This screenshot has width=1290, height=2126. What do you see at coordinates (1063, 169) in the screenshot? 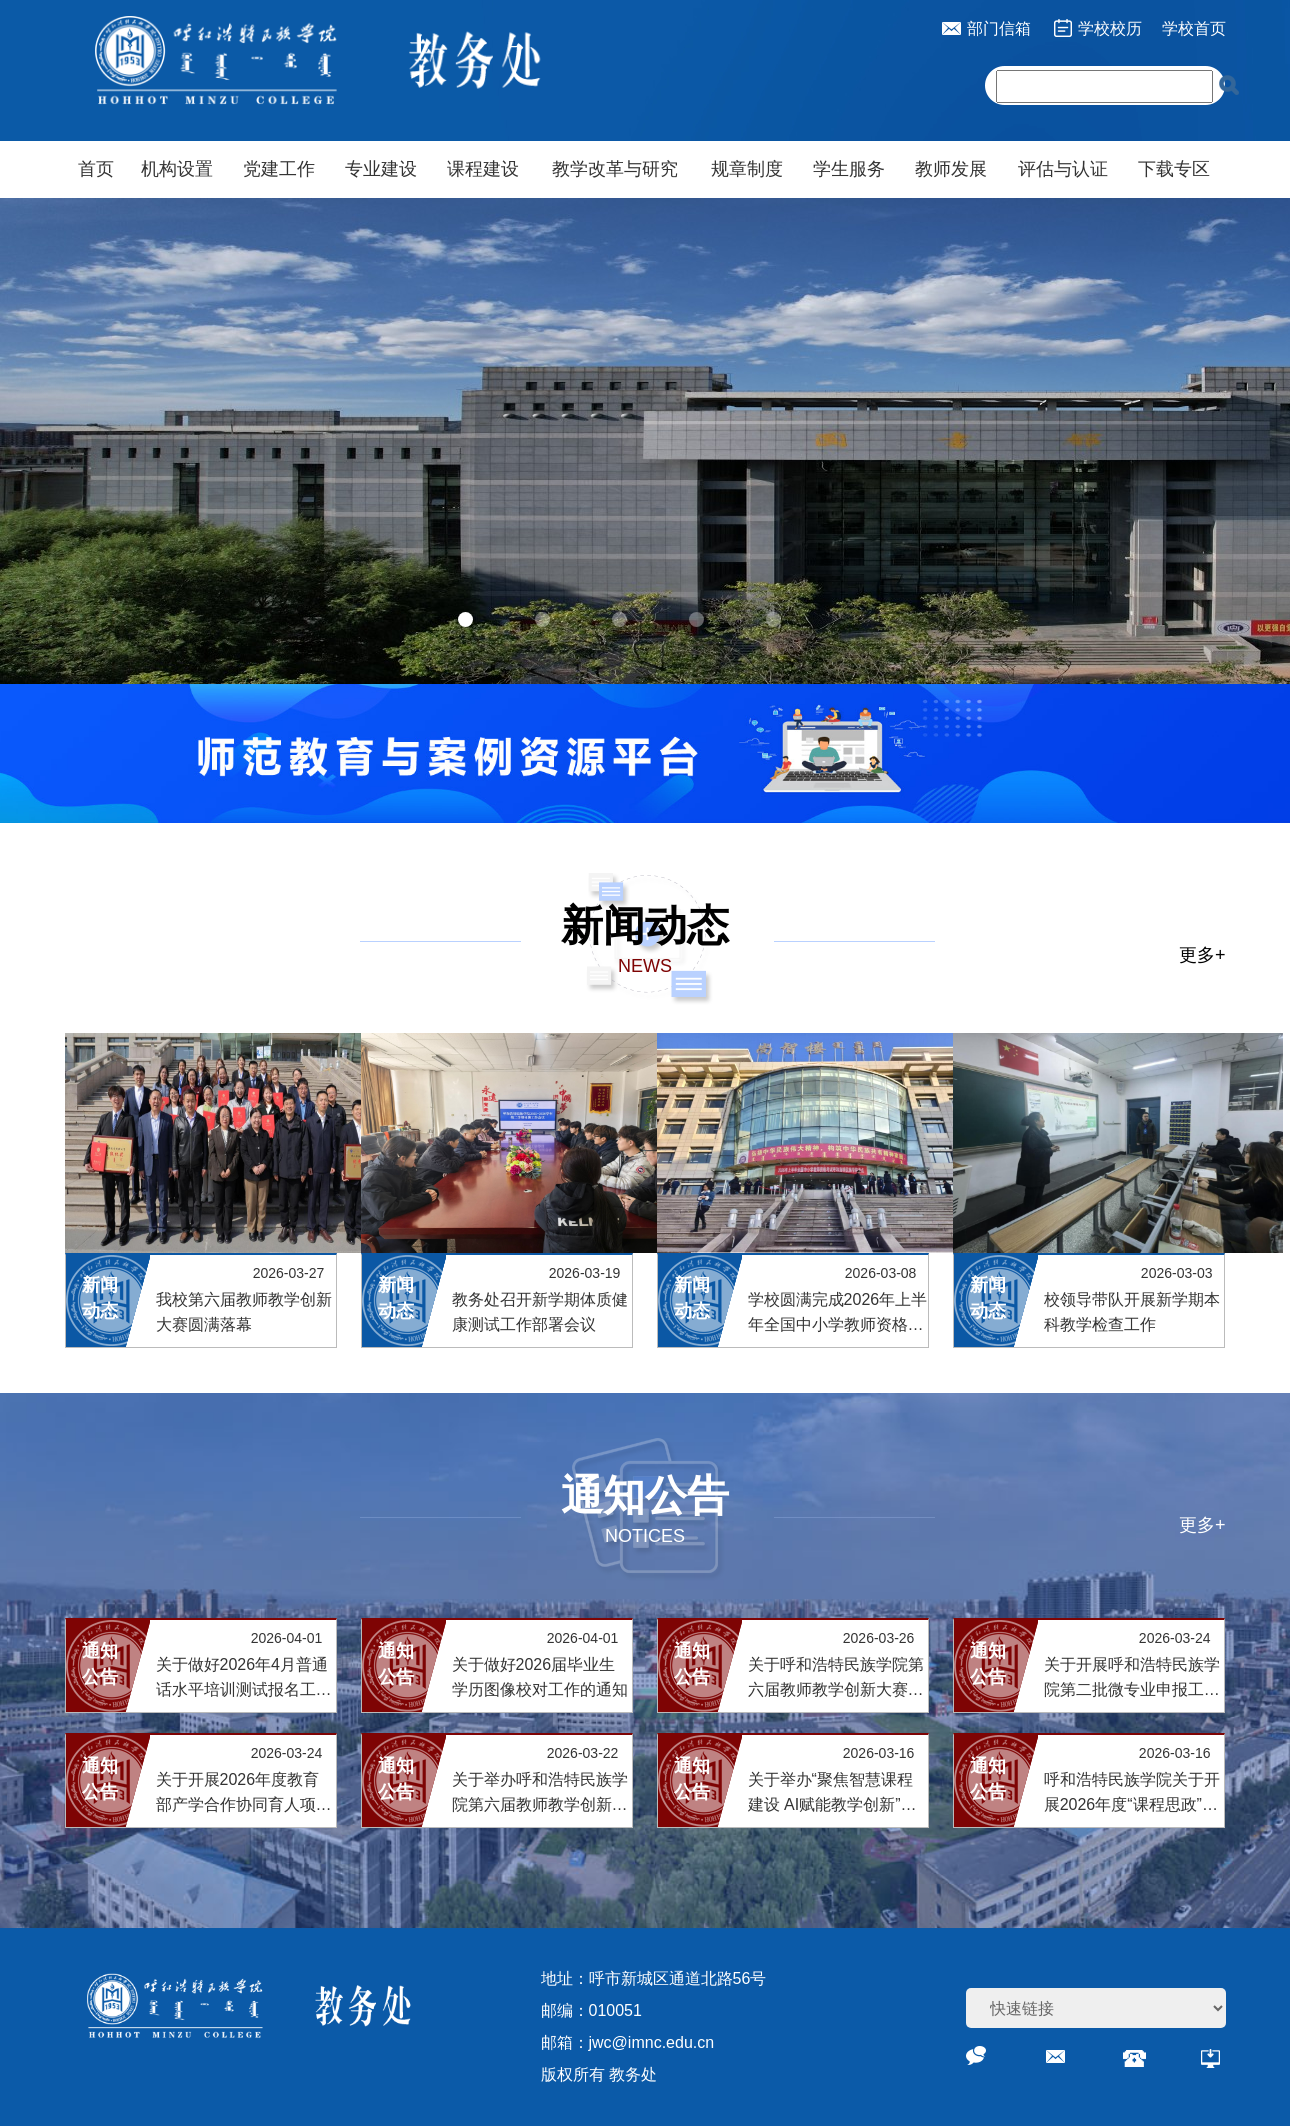
I see `评估与认证` at bounding box center [1063, 169].